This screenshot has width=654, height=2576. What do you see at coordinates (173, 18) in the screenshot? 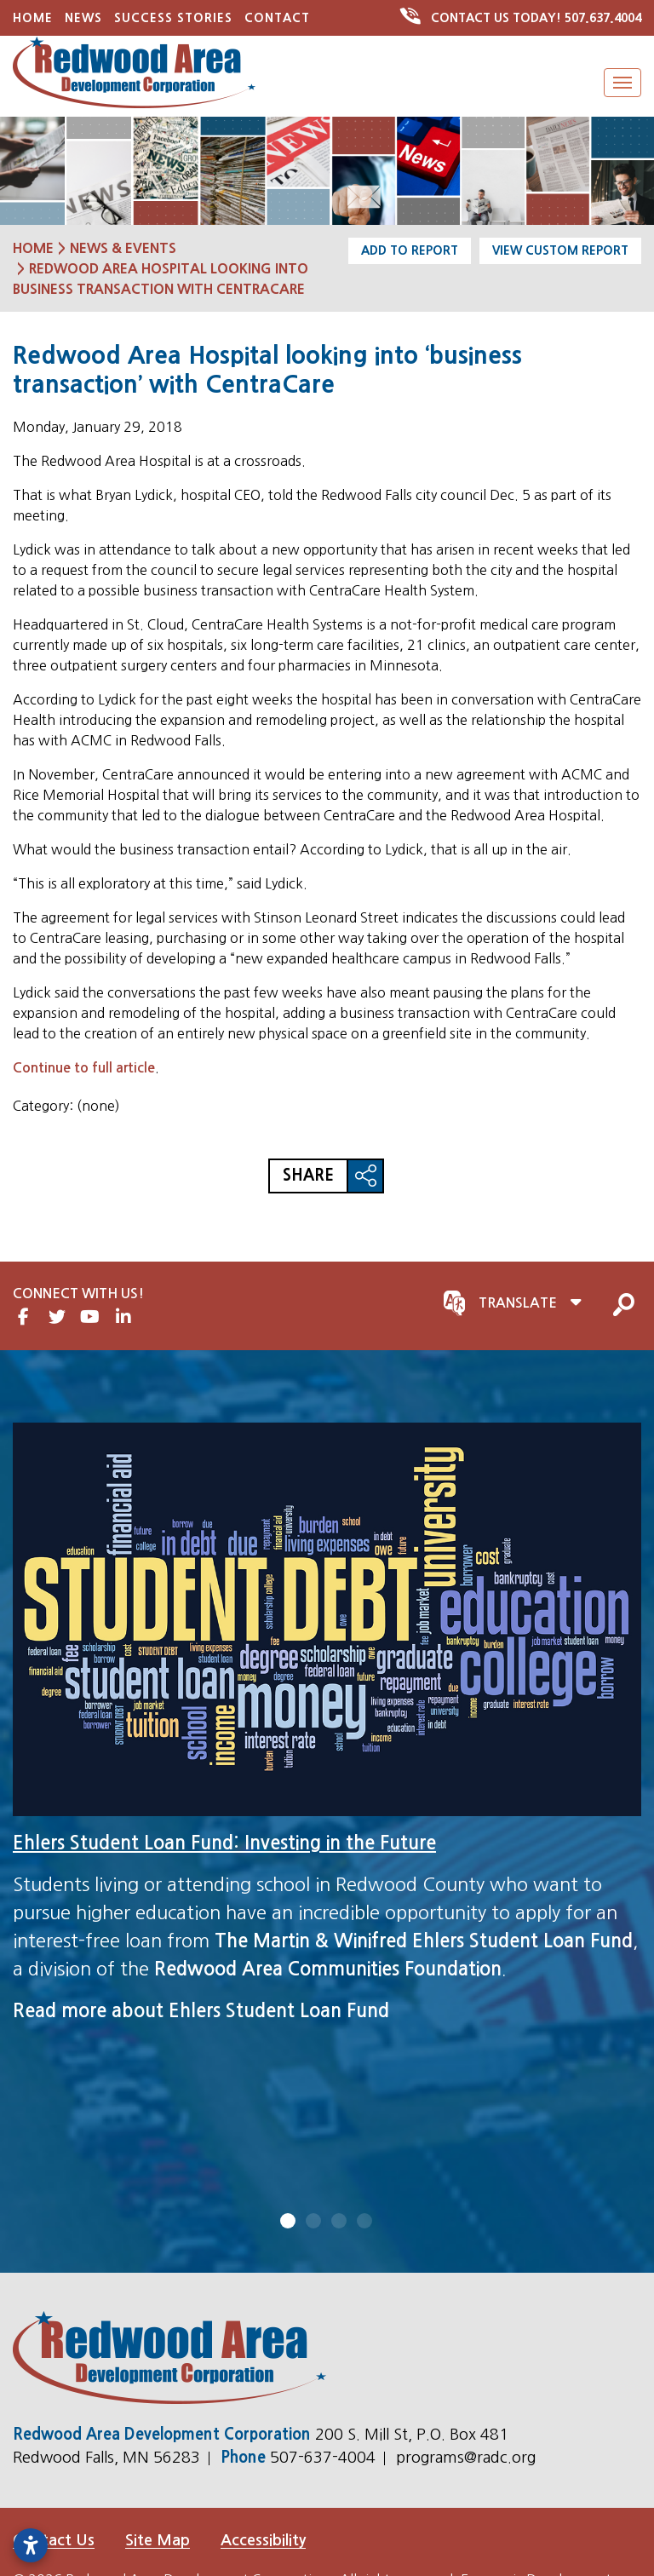
I see `Success Stories` at bounding box center [173, 18].